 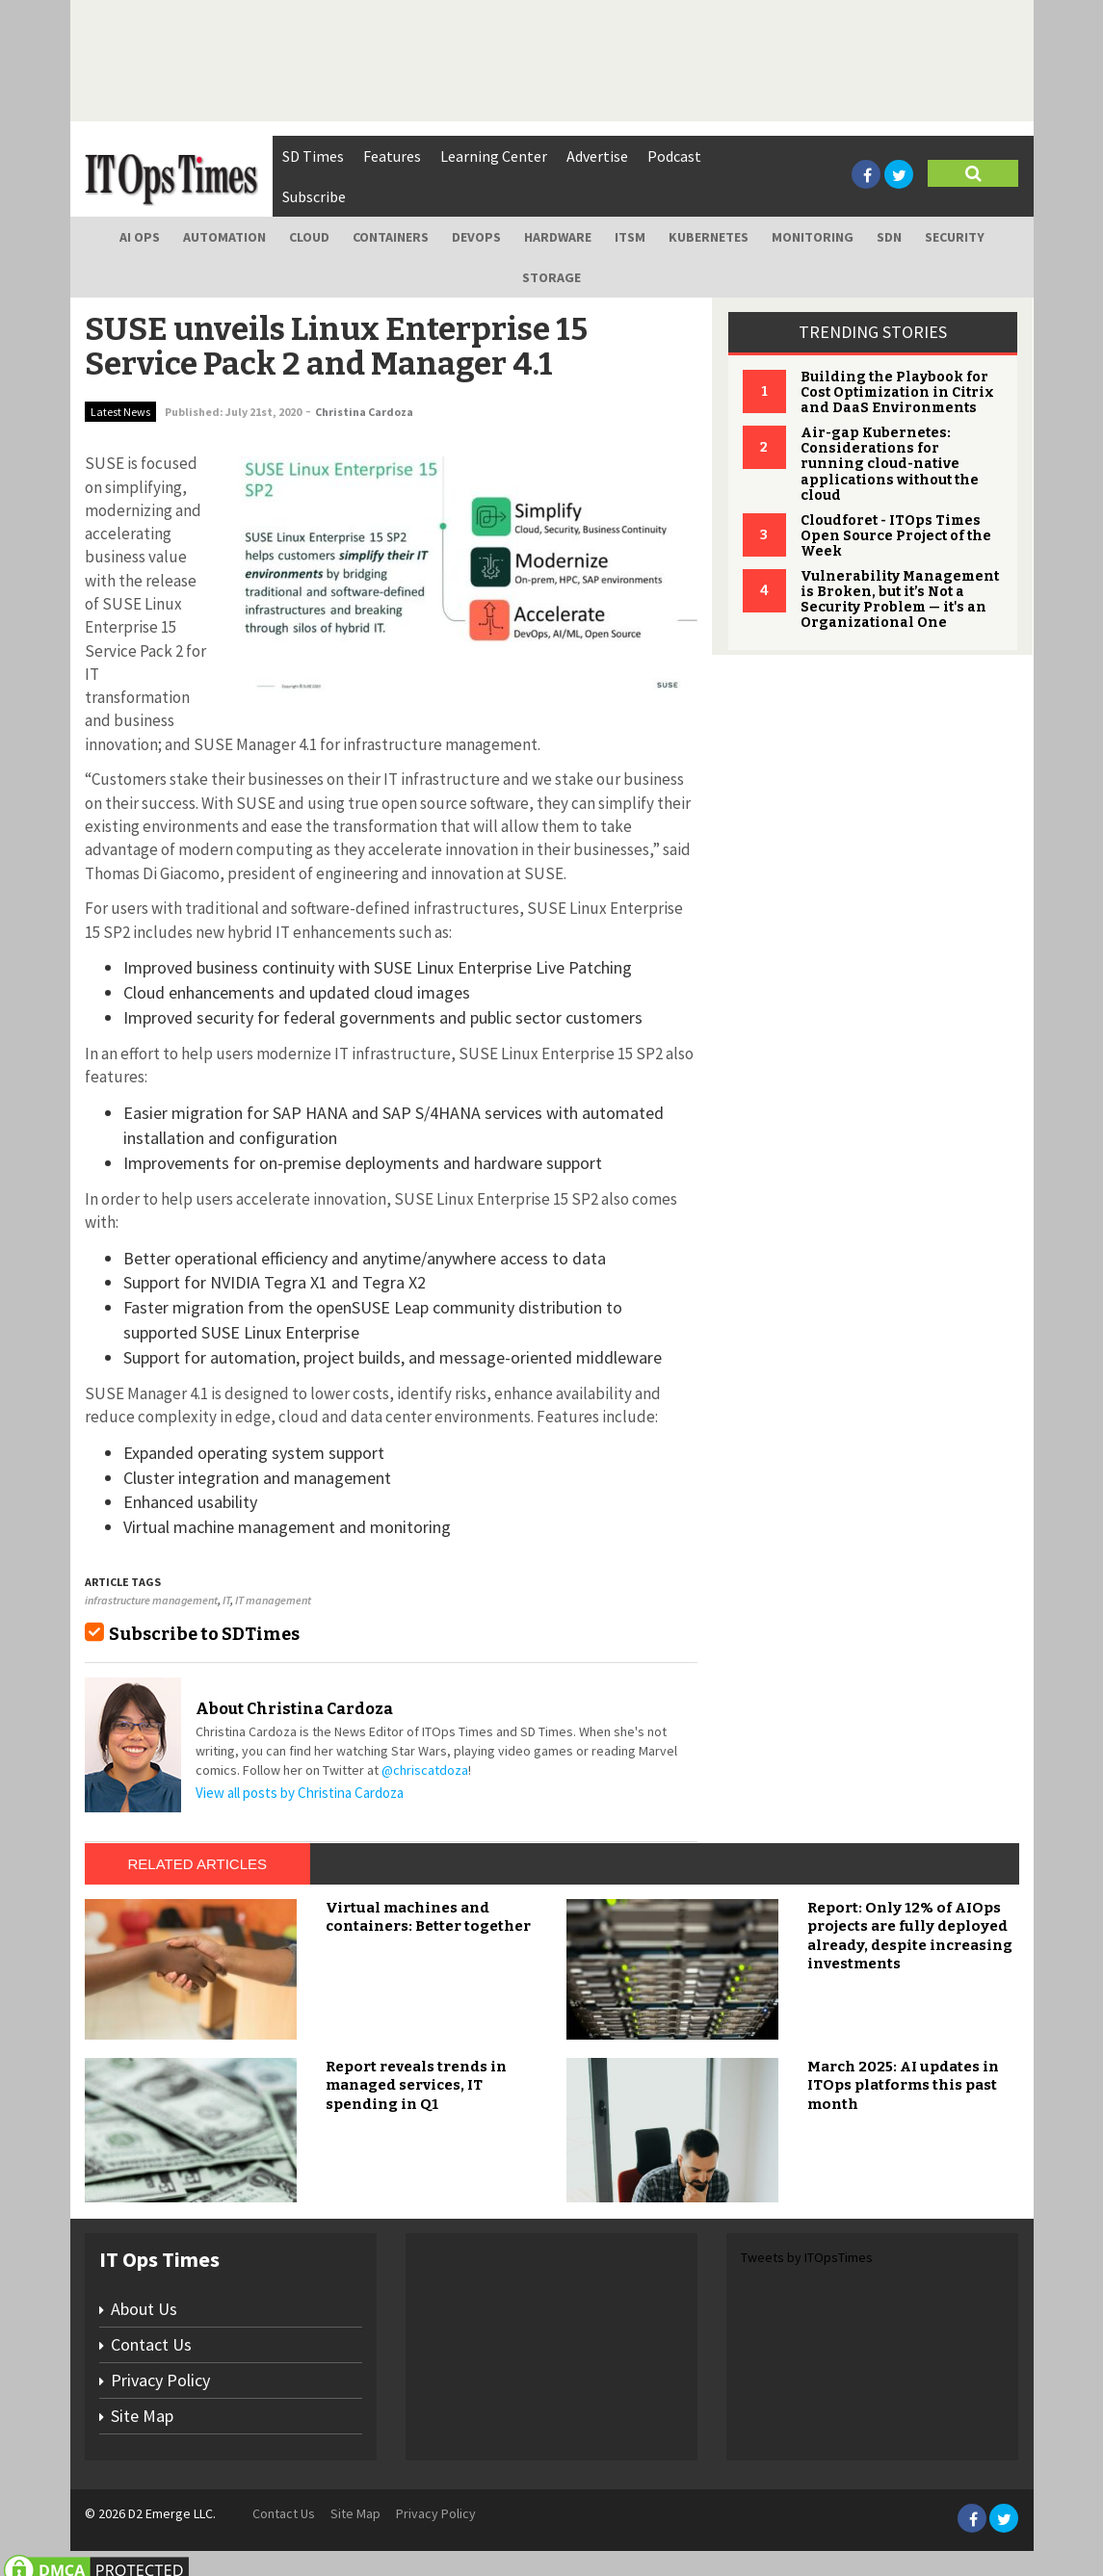 What do you see at coordinates (416, 2085) in the screenshot?
I see `Report reveals trends in managed services, IT spending in Q1` at bounding box center [416, 2085].